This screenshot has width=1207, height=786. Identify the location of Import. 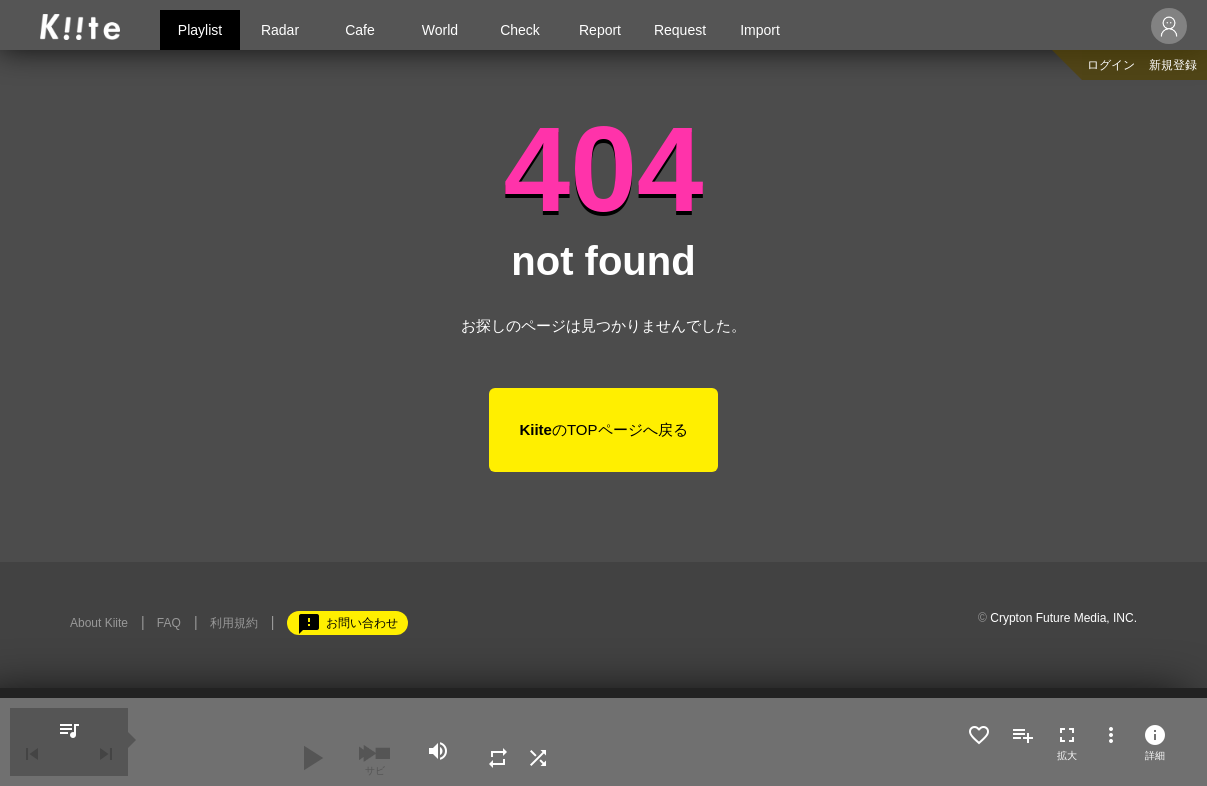
(760, 30).